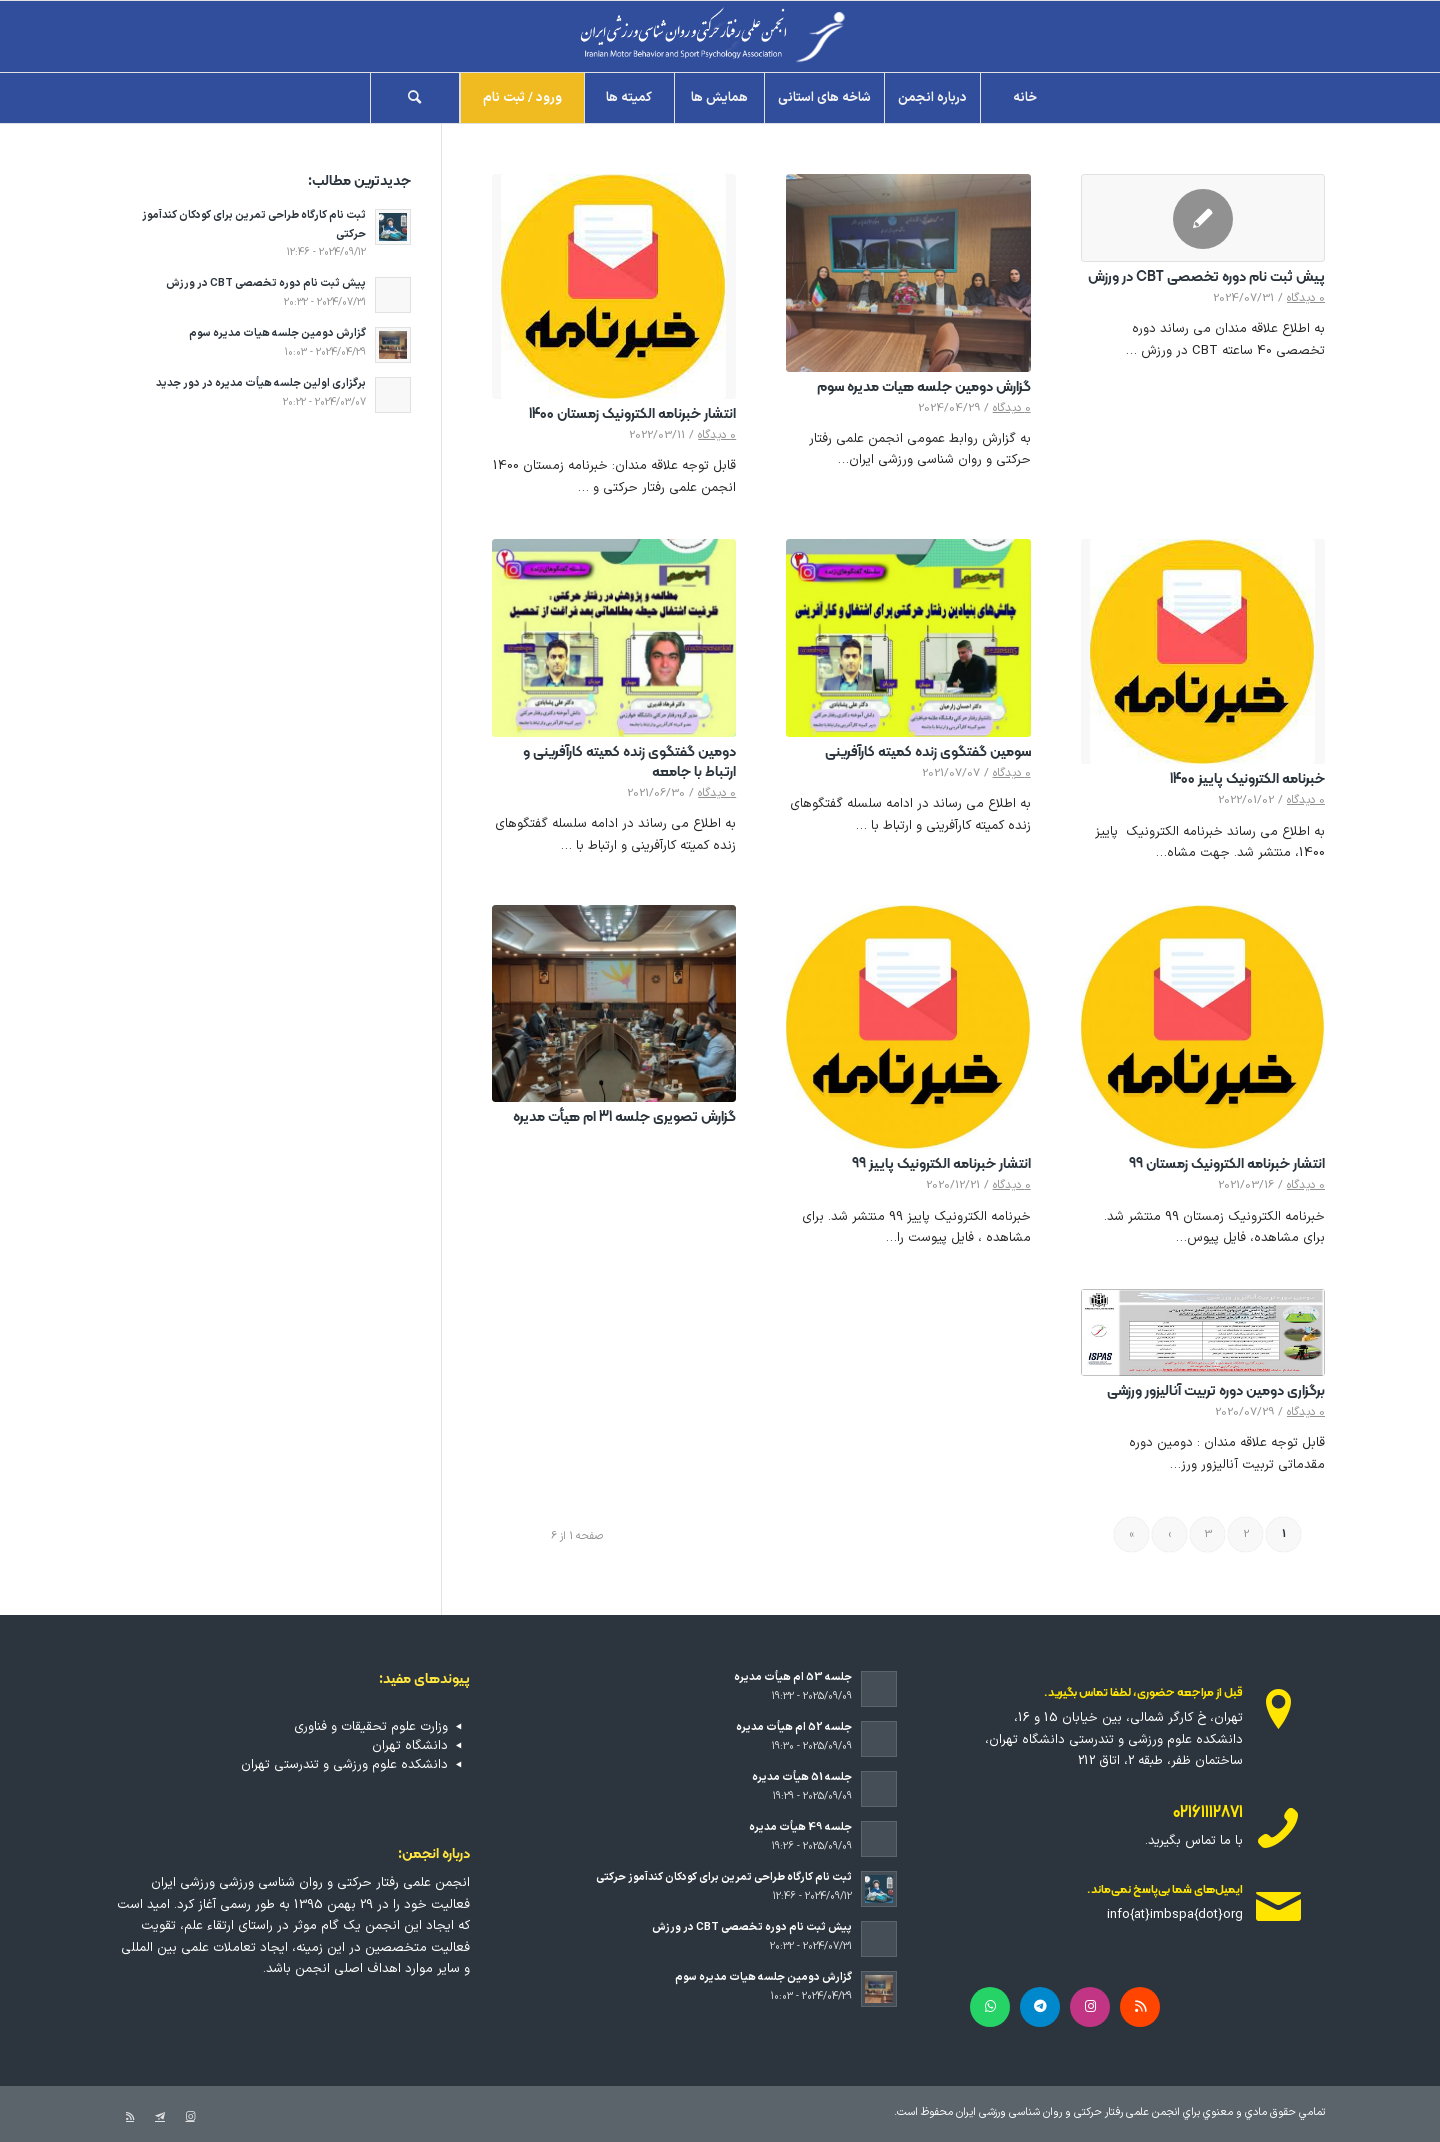  I want to click on انتشار خبرنامه الکترونیک زمستان 99, so click(1227, 1164).